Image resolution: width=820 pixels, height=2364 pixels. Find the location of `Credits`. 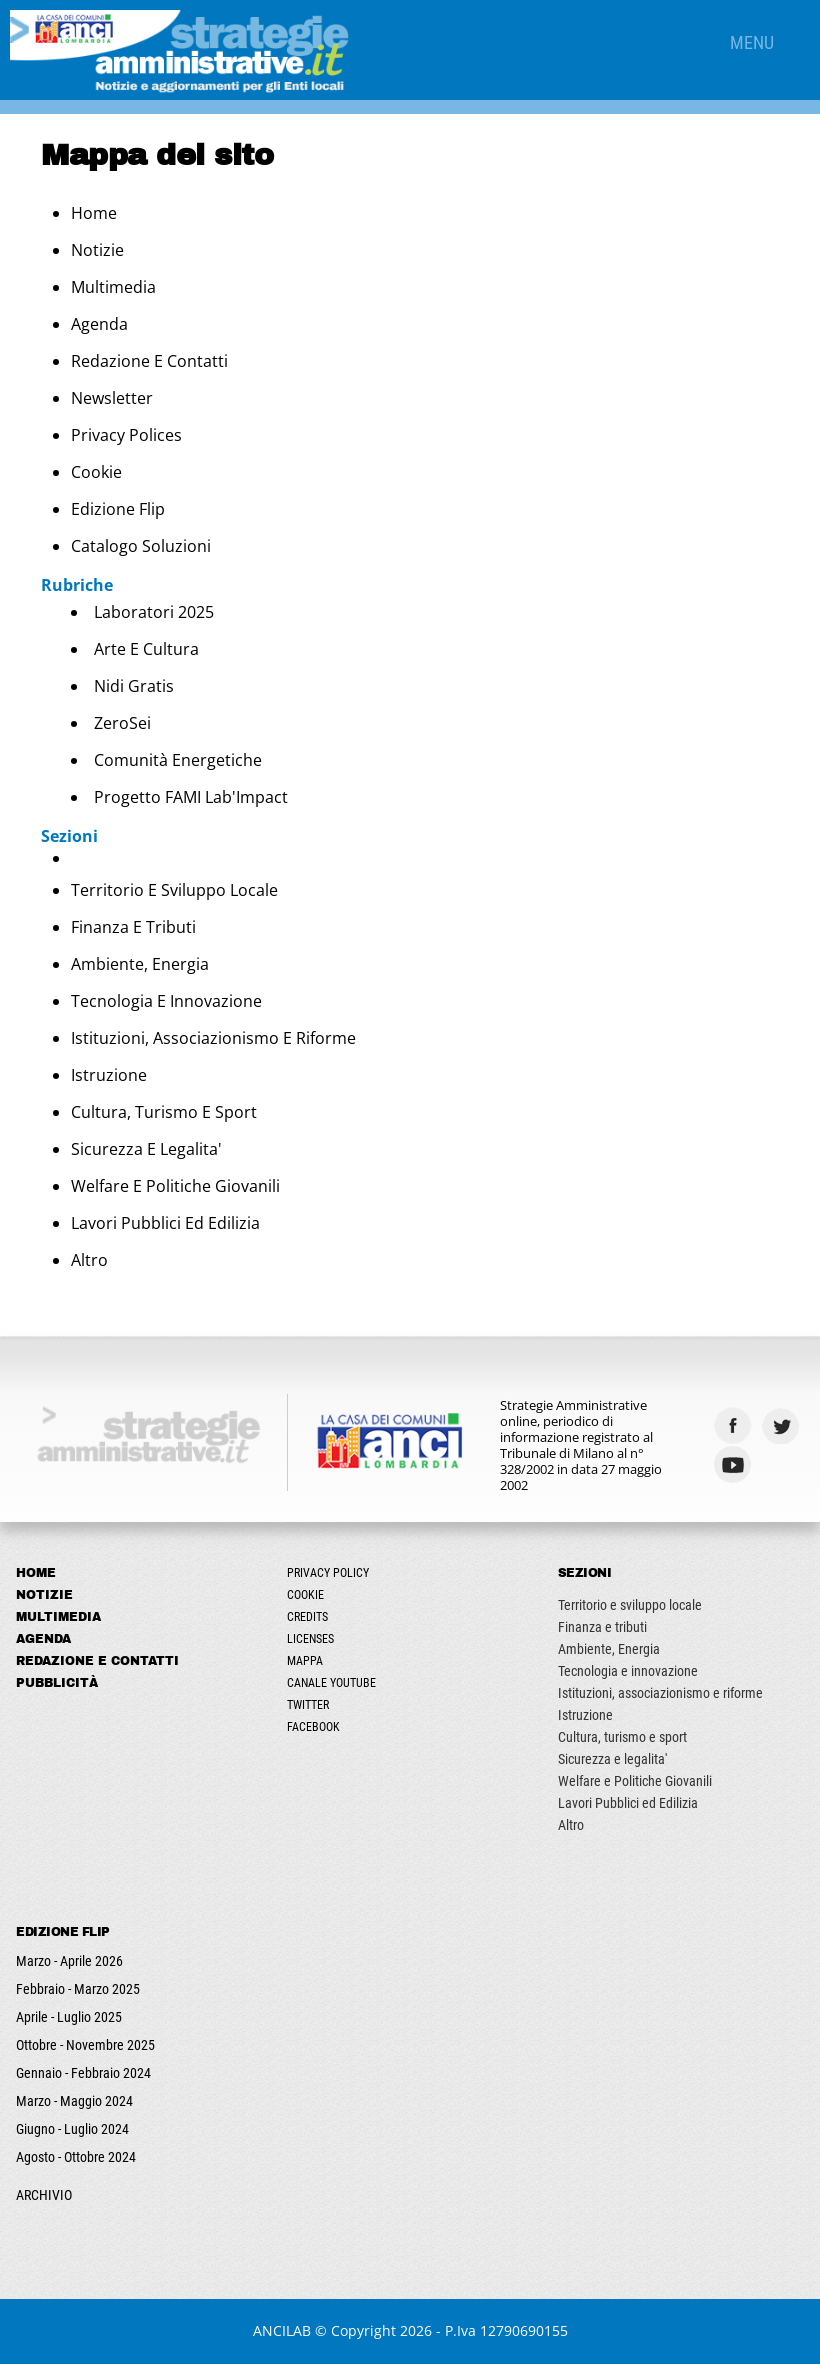

Credits is located at coordinates (307, 1617).